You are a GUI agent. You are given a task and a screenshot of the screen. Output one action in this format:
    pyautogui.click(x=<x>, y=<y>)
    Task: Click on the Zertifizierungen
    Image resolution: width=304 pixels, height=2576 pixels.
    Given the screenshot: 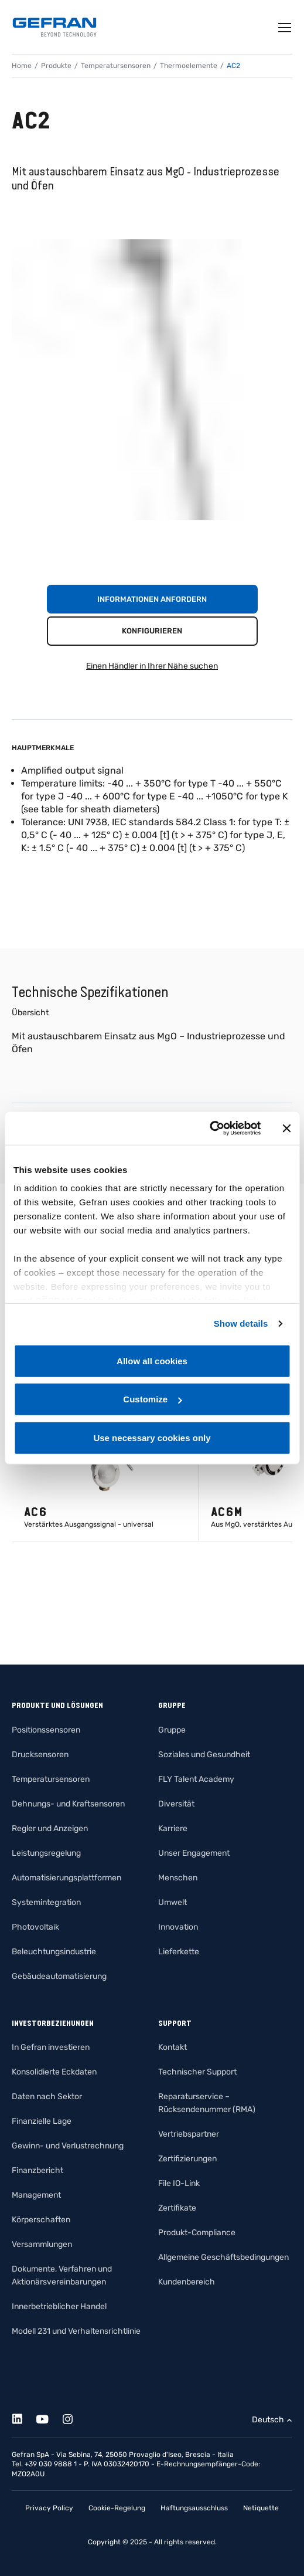 What is the action you would take?
    pyautogui.click(x=187, y=2159)
    